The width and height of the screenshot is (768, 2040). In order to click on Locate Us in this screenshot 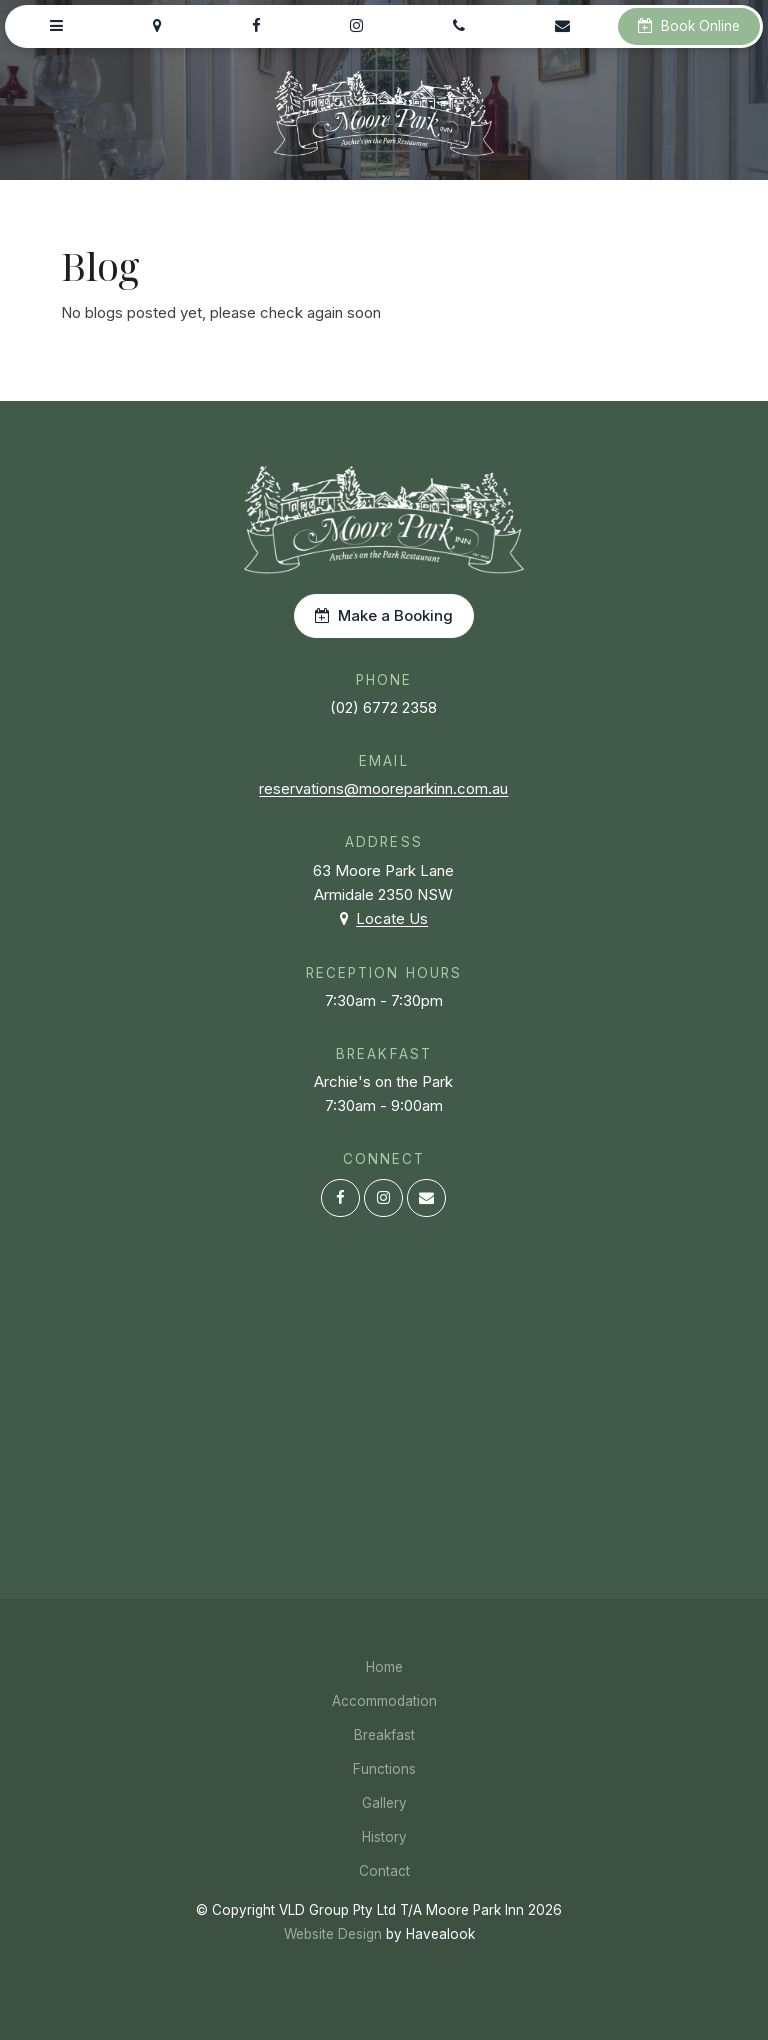, I will do `click(392, 918)`.